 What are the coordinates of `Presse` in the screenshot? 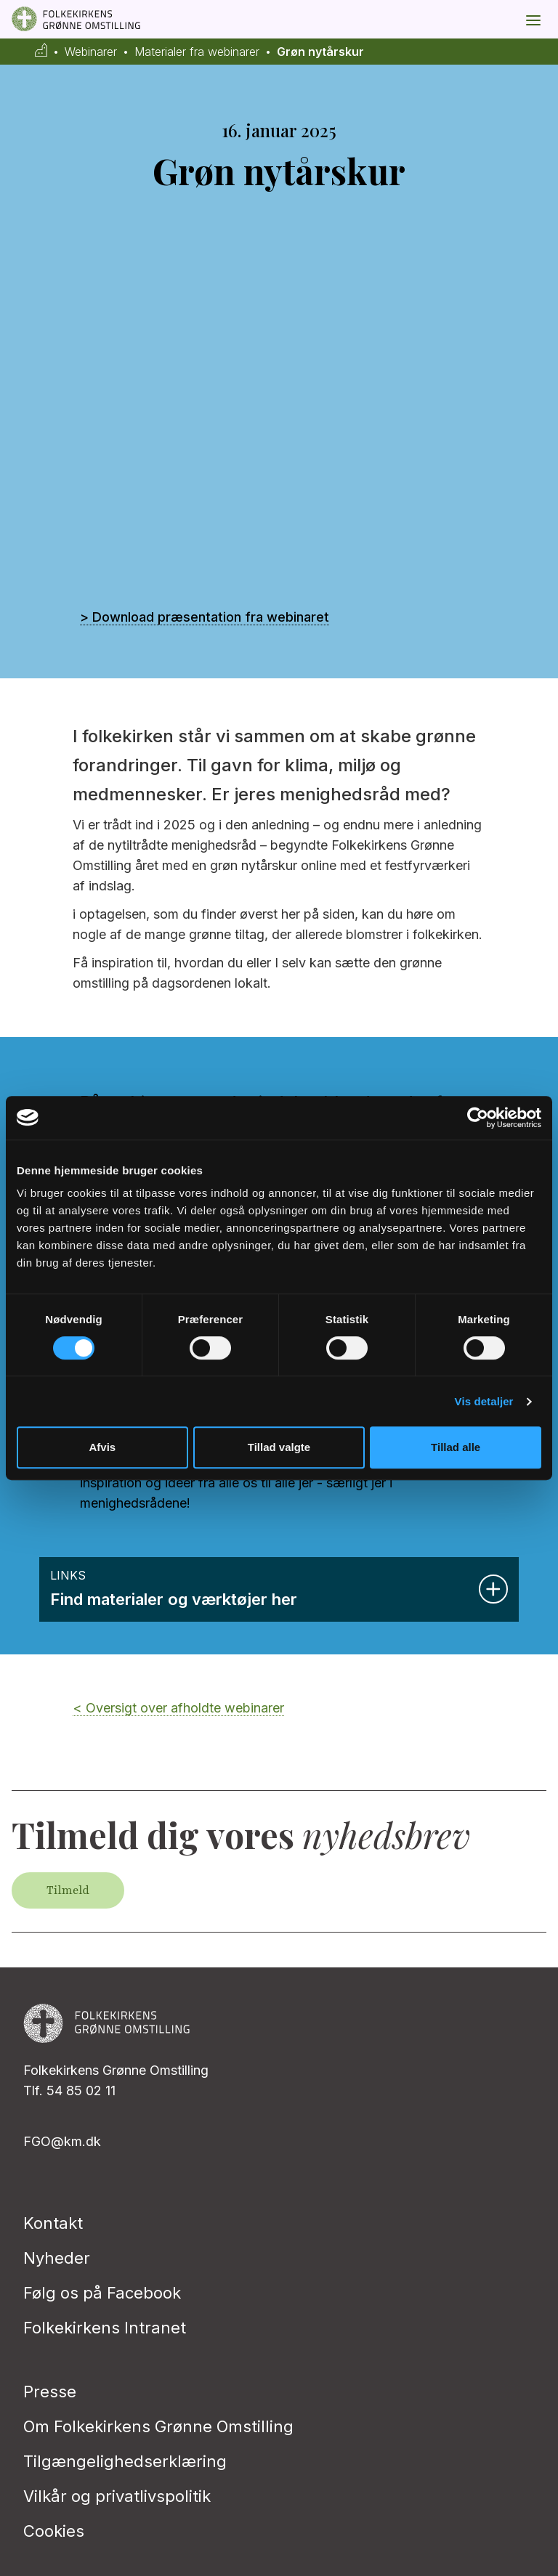 It's located at (49, 2391).